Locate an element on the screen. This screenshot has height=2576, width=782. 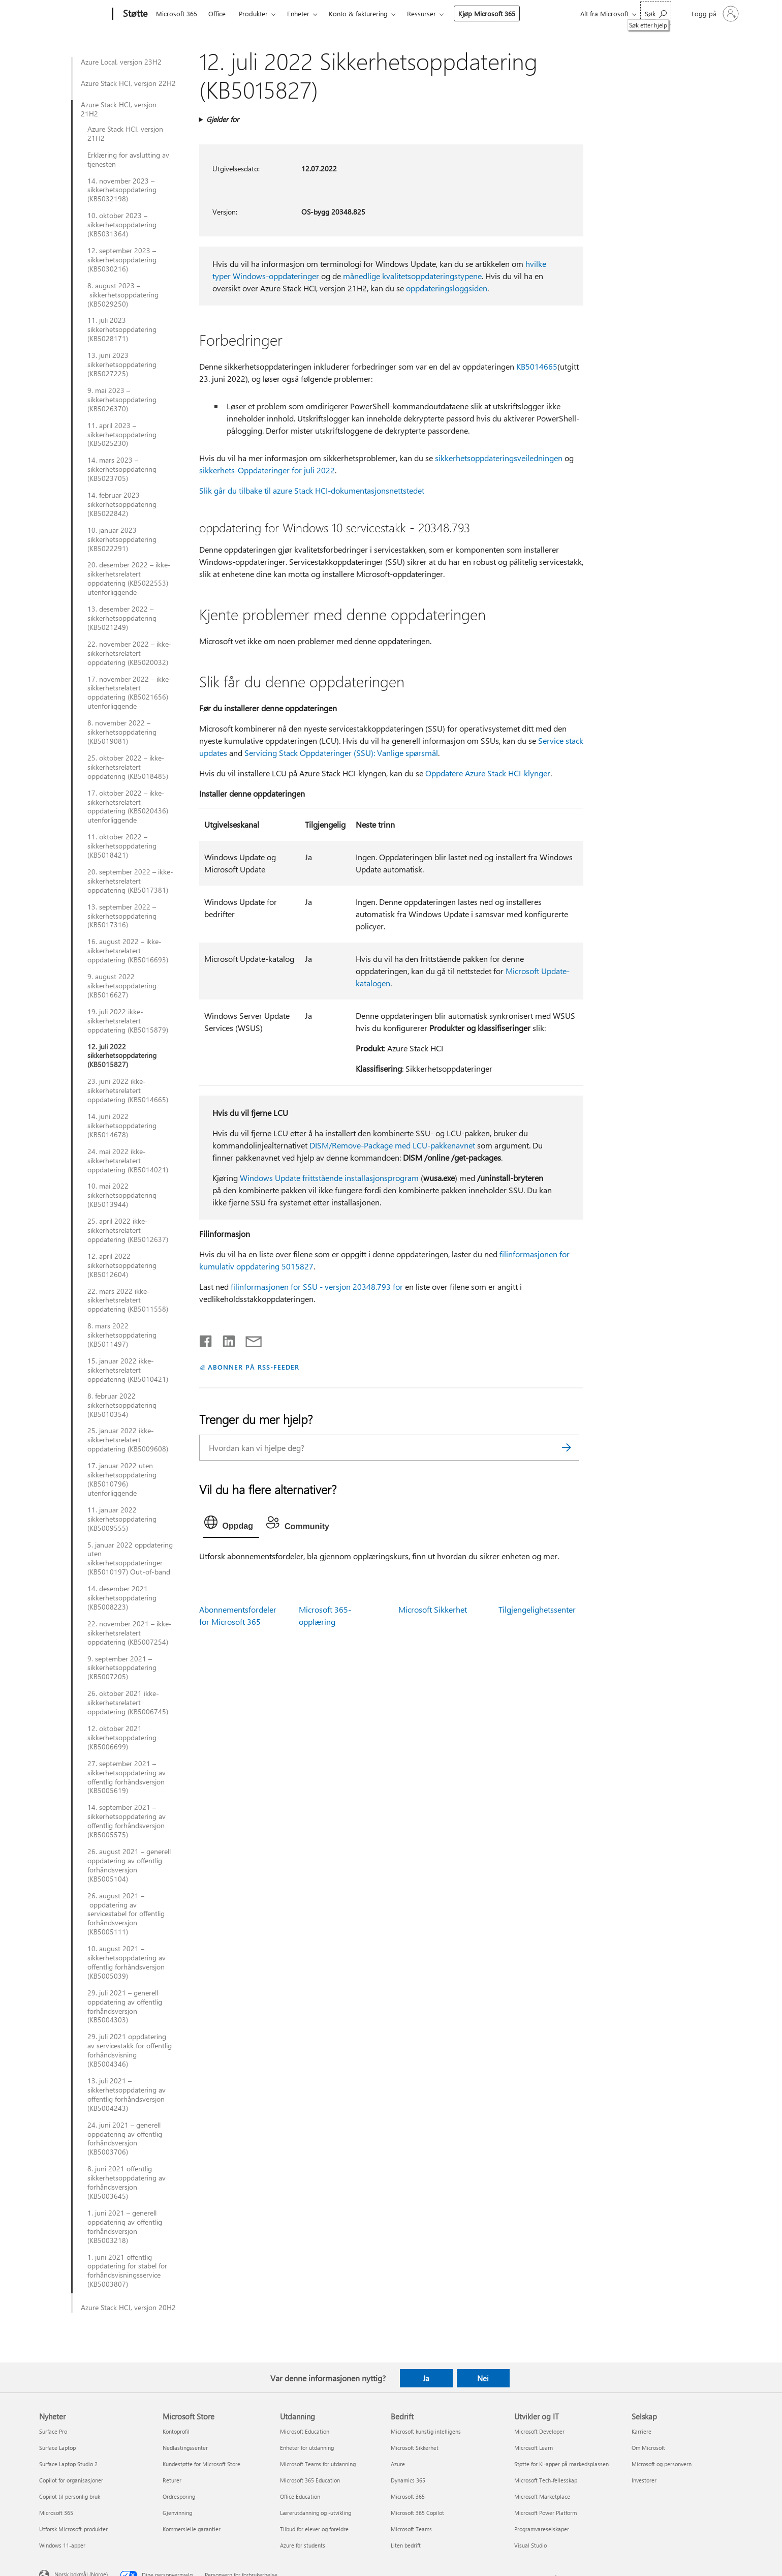
[Del på Facebook] is located at coordinates (206, 1339).